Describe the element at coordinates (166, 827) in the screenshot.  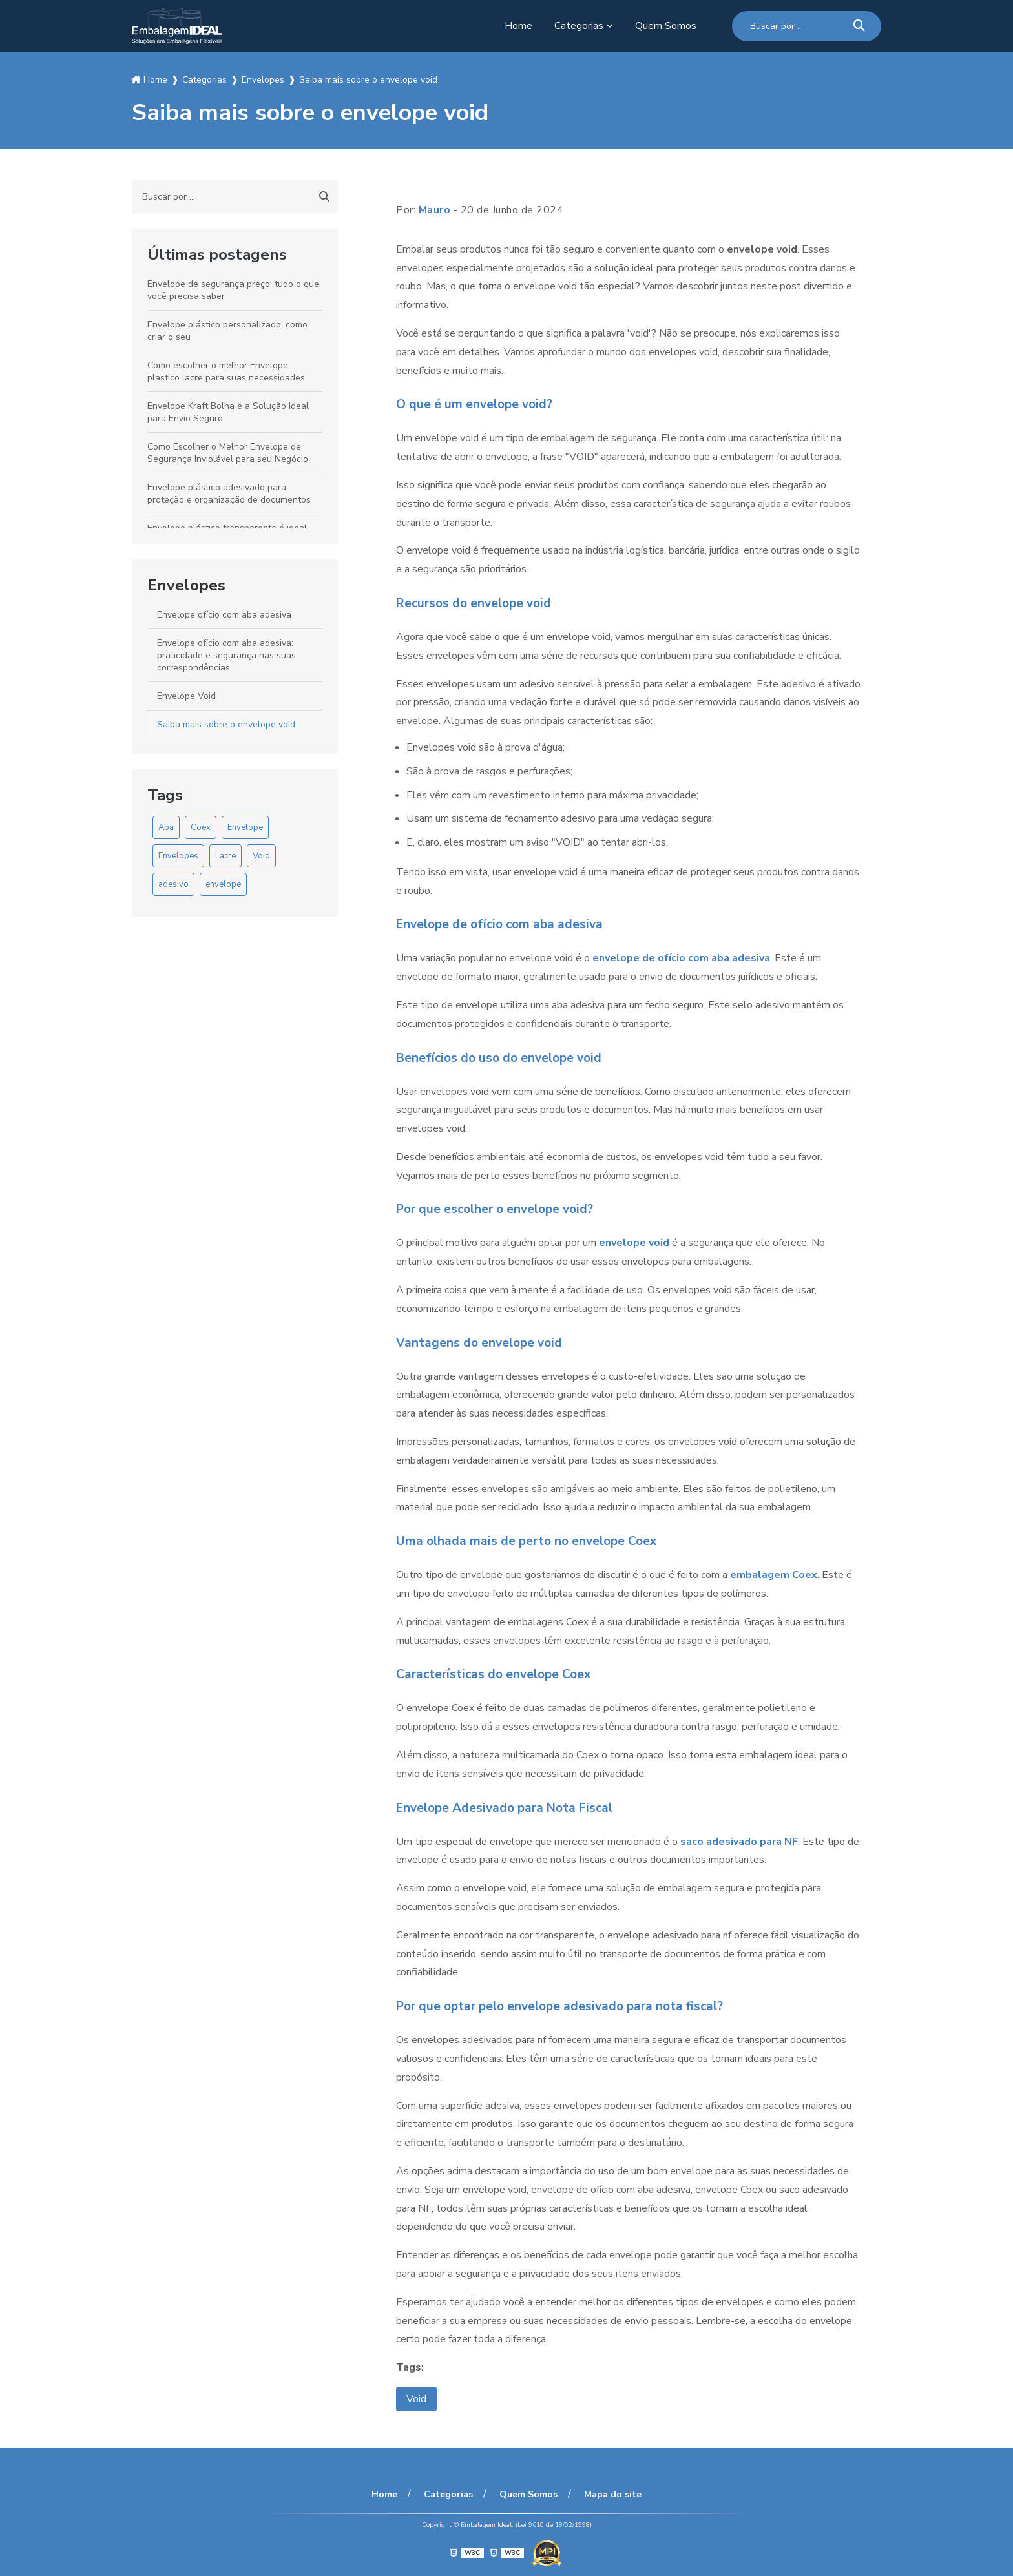
I see `Aba` at that location.